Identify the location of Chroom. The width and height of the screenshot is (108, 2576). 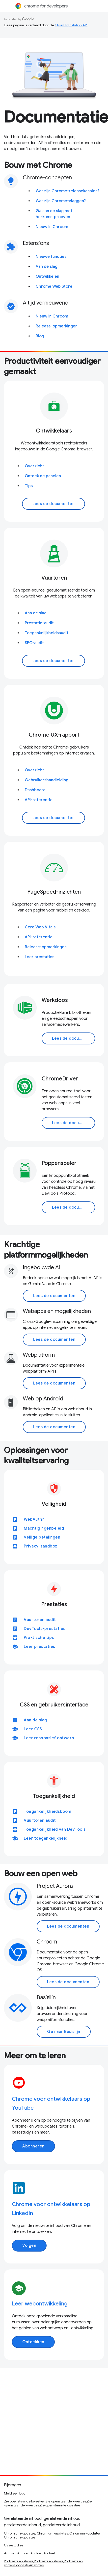
(47, 1941).